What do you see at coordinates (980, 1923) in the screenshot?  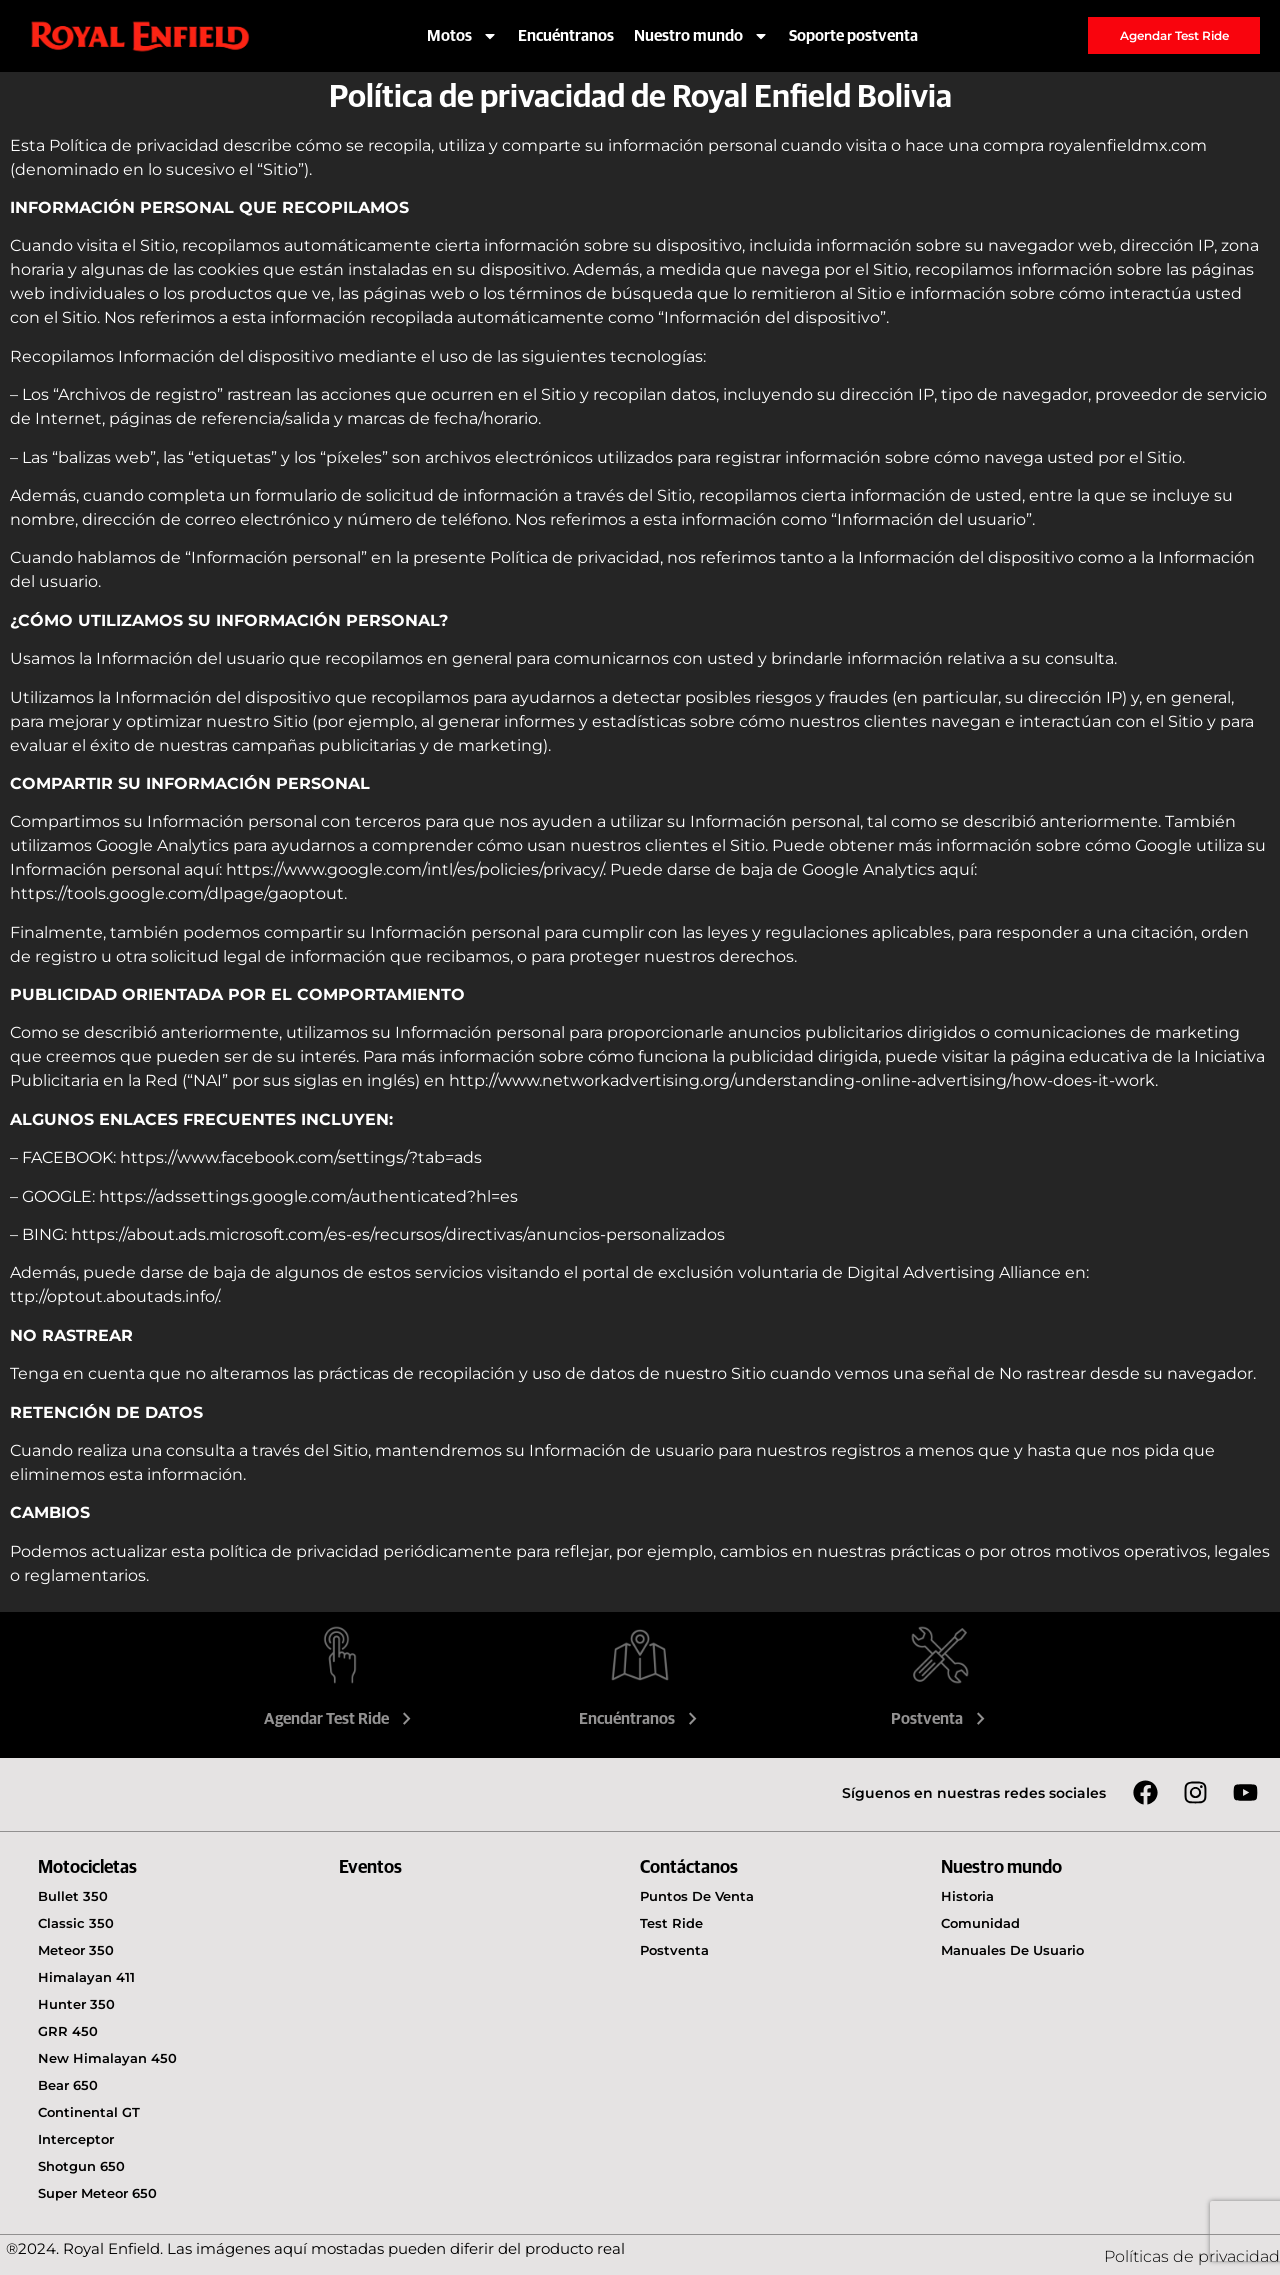 I see `Comunidad` at bounding box center [980, 1923].